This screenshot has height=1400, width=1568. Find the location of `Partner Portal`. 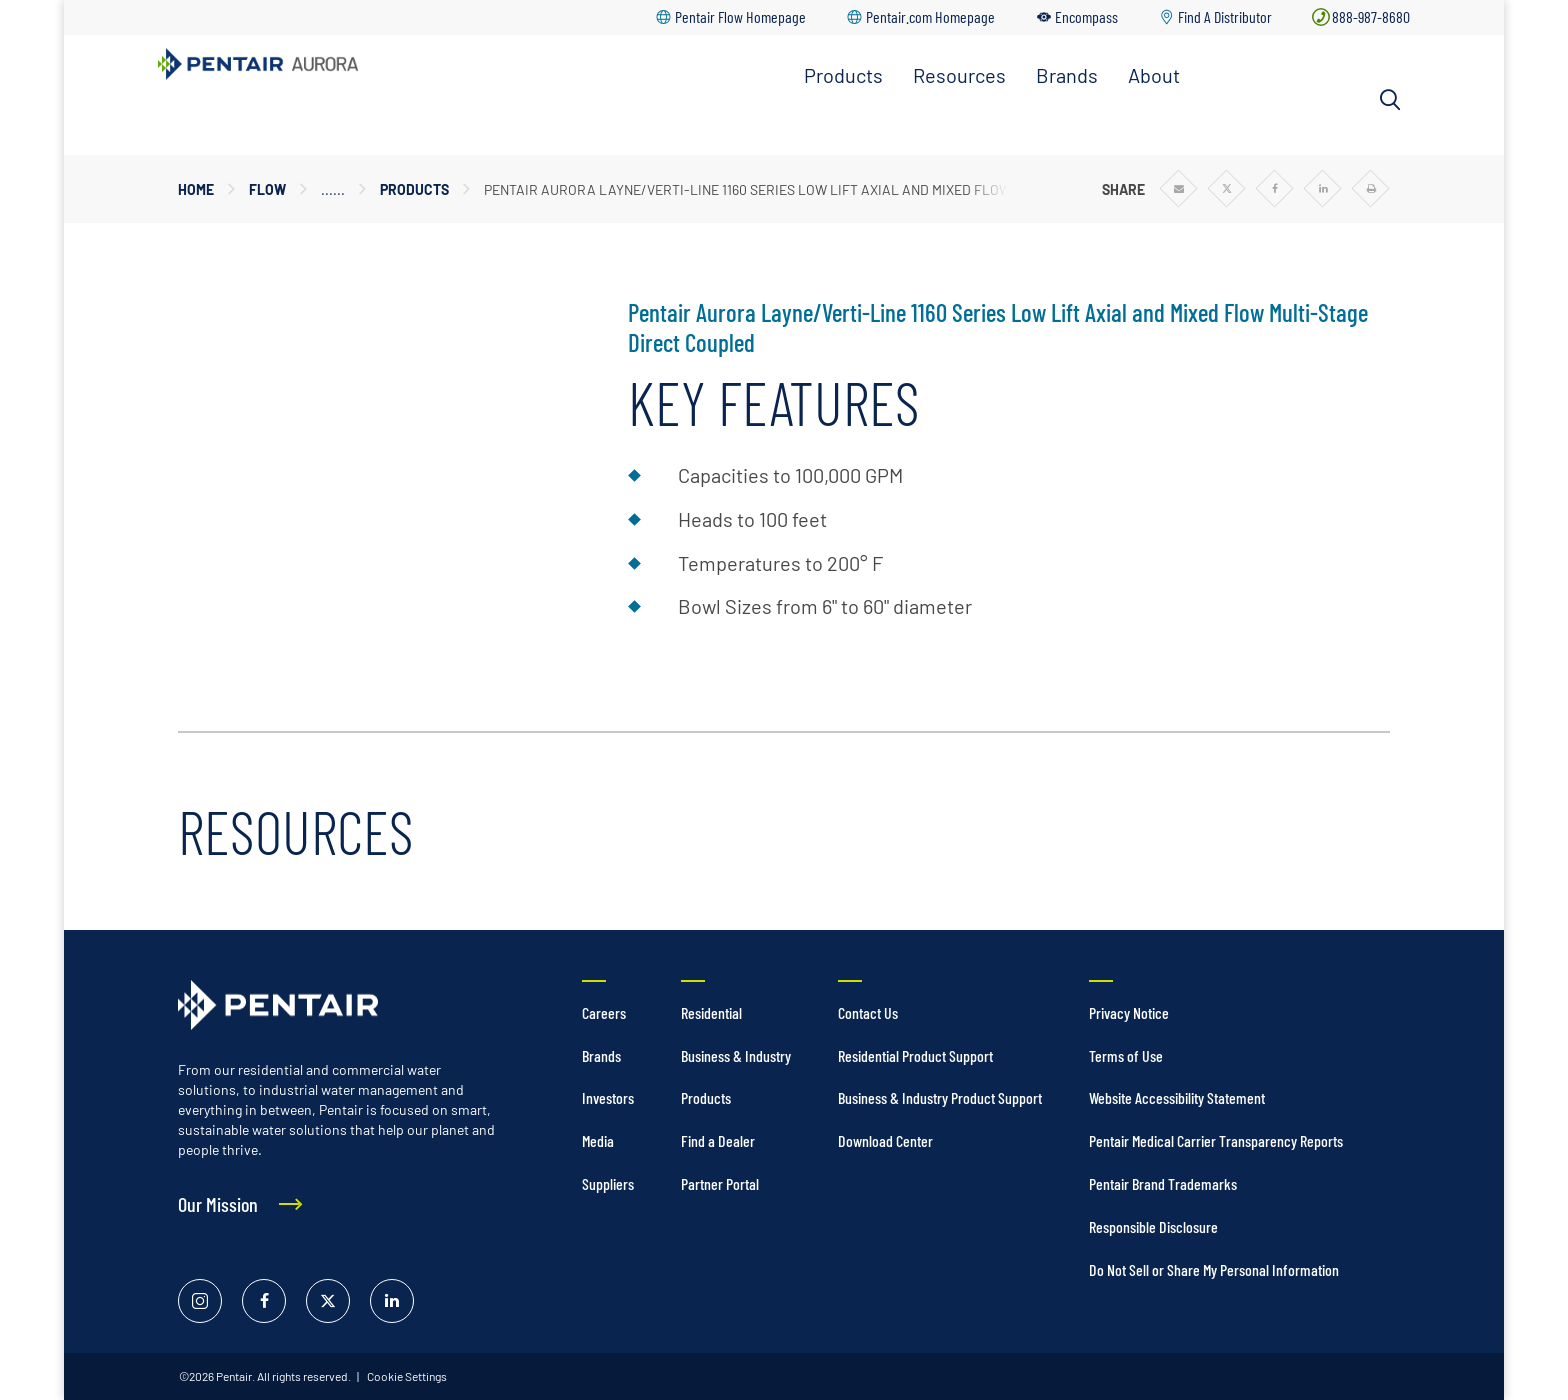

Partner Portal is located at coordinates (720, 1183).